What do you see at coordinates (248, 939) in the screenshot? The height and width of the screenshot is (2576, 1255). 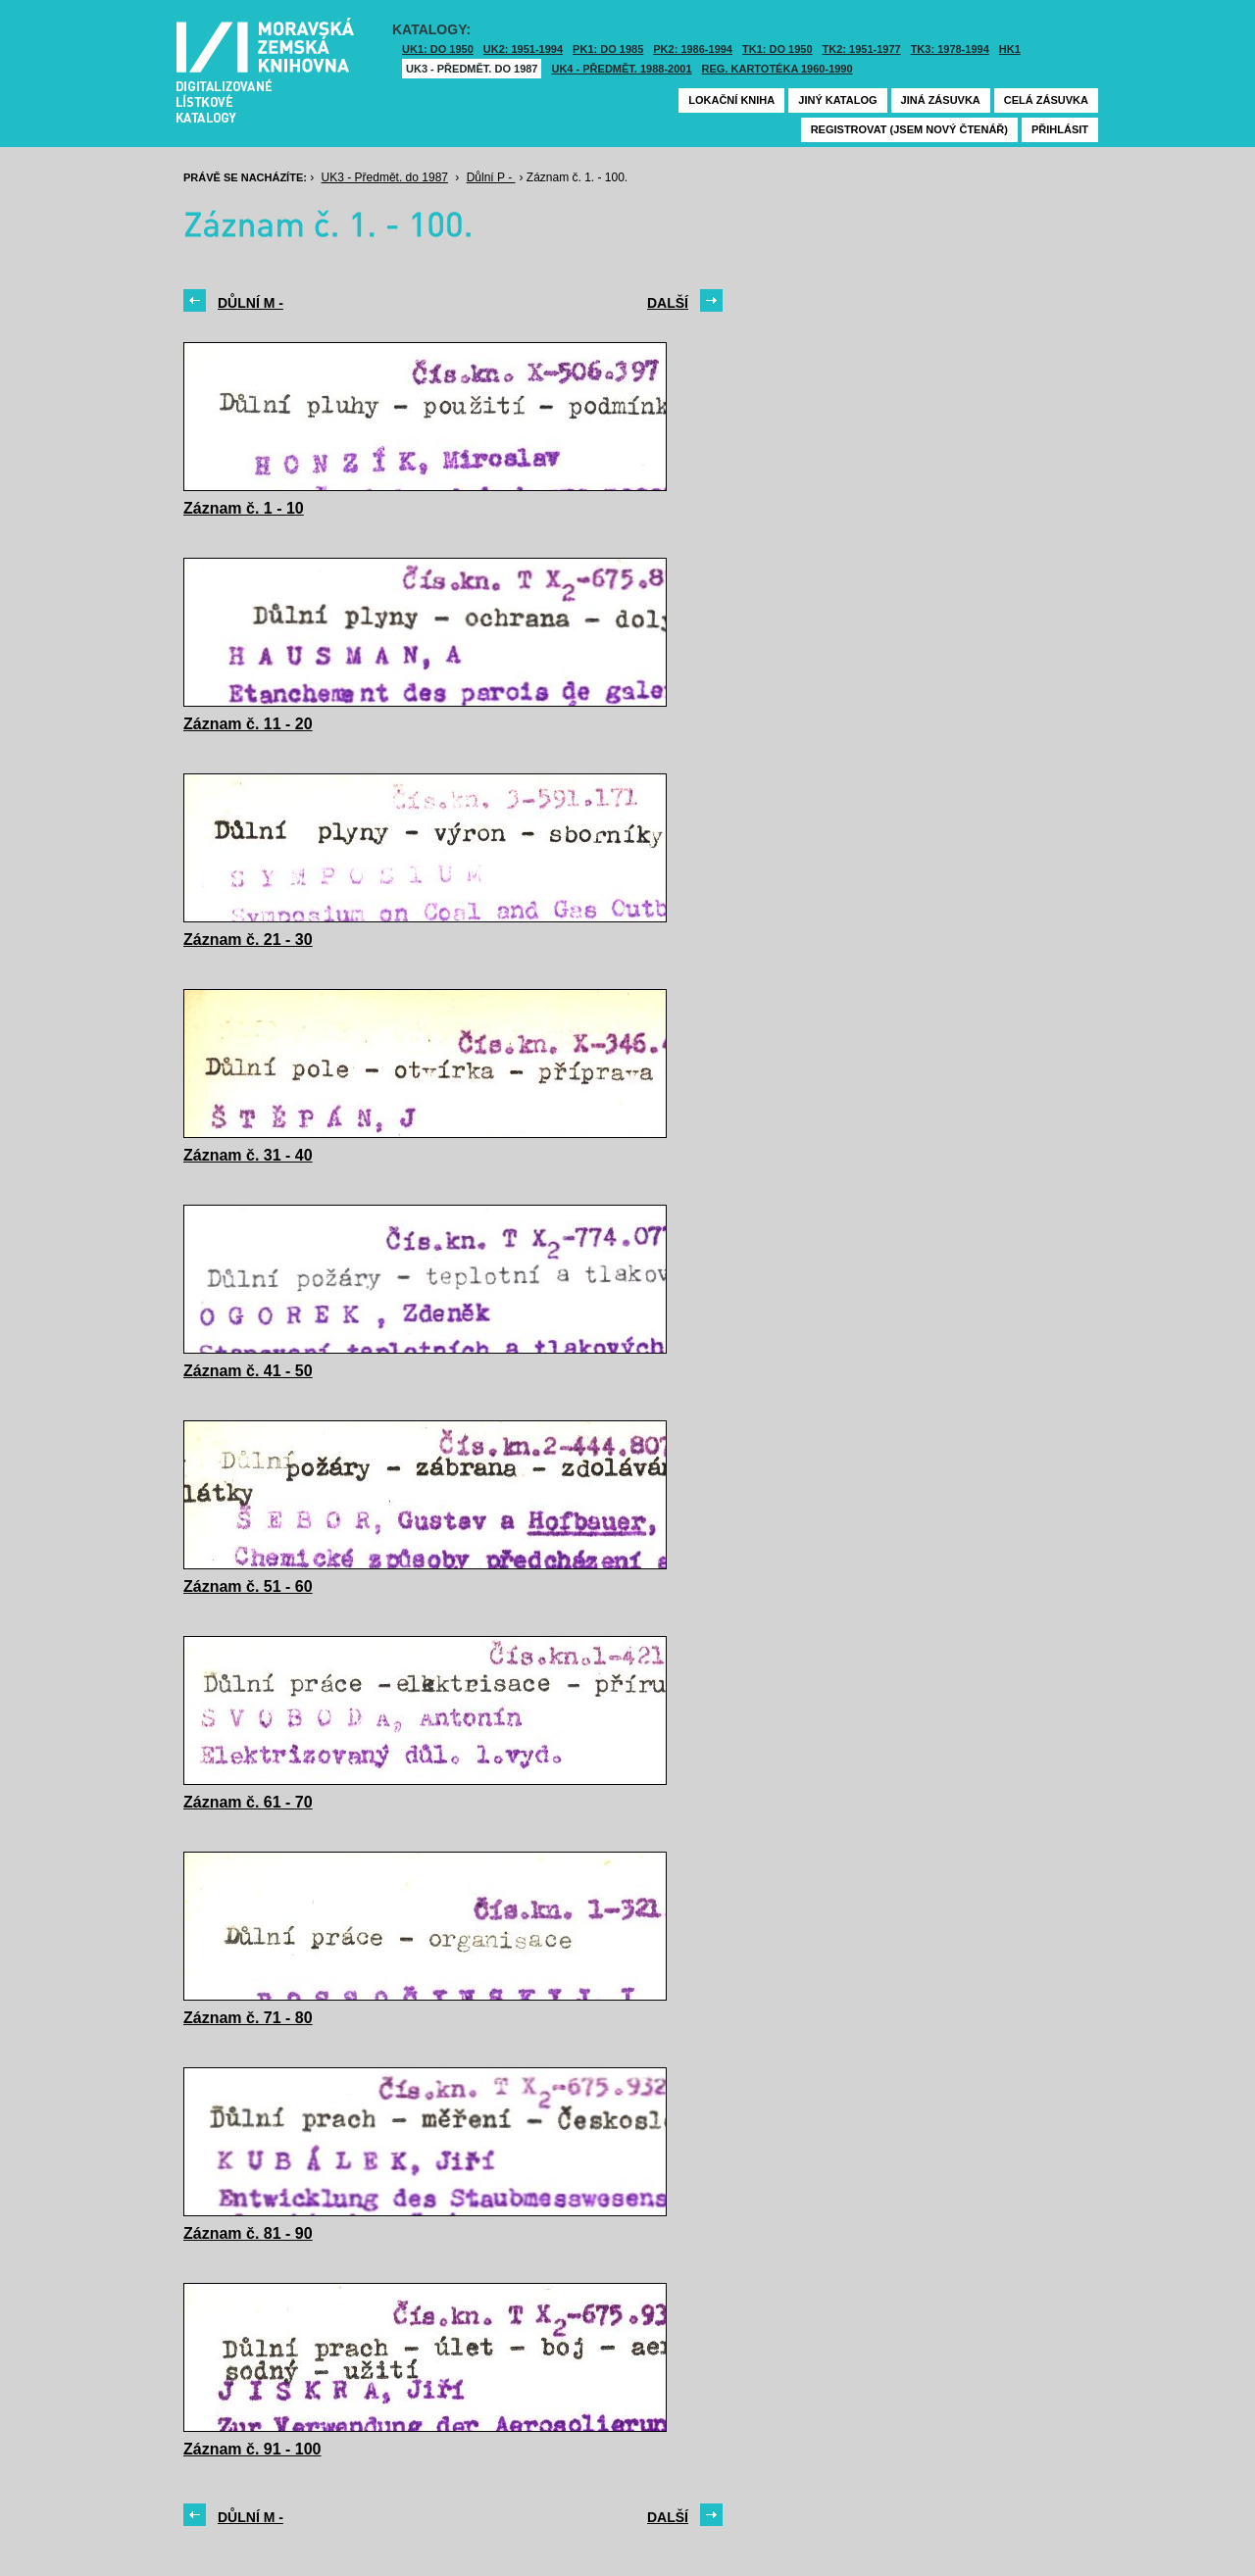 I see `Záznam č. 21 - 30` at bounding box center [248, 939].